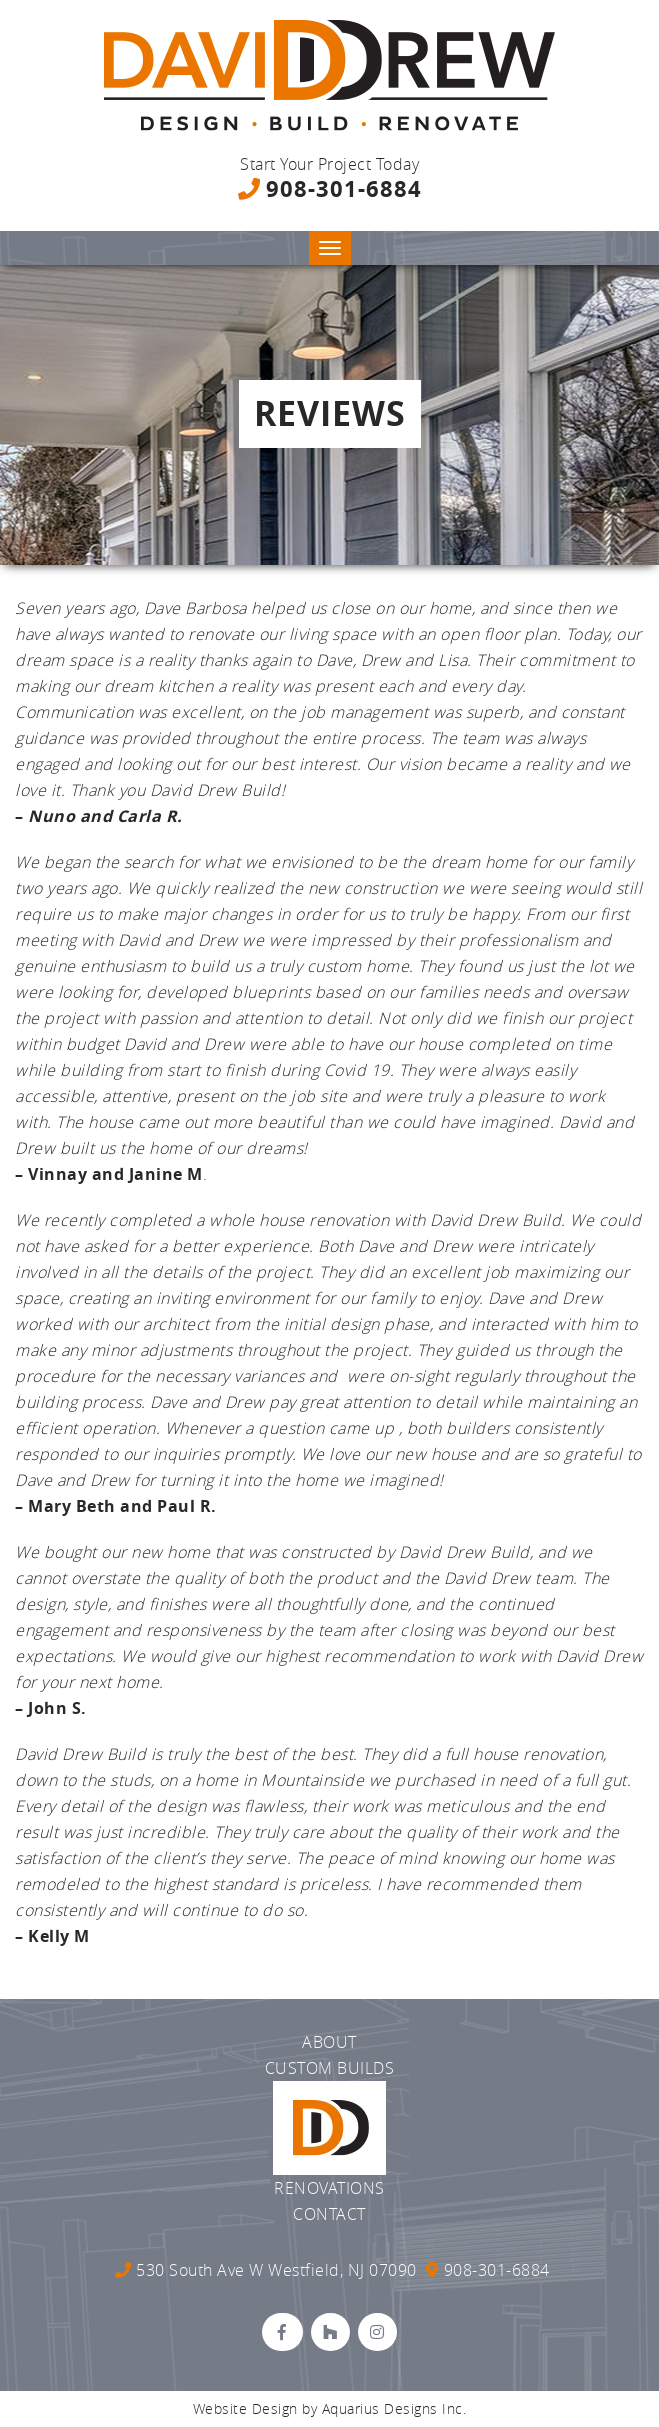 This screenshot has width=659, height=2427. I want to click on About, so click(329, 2042).